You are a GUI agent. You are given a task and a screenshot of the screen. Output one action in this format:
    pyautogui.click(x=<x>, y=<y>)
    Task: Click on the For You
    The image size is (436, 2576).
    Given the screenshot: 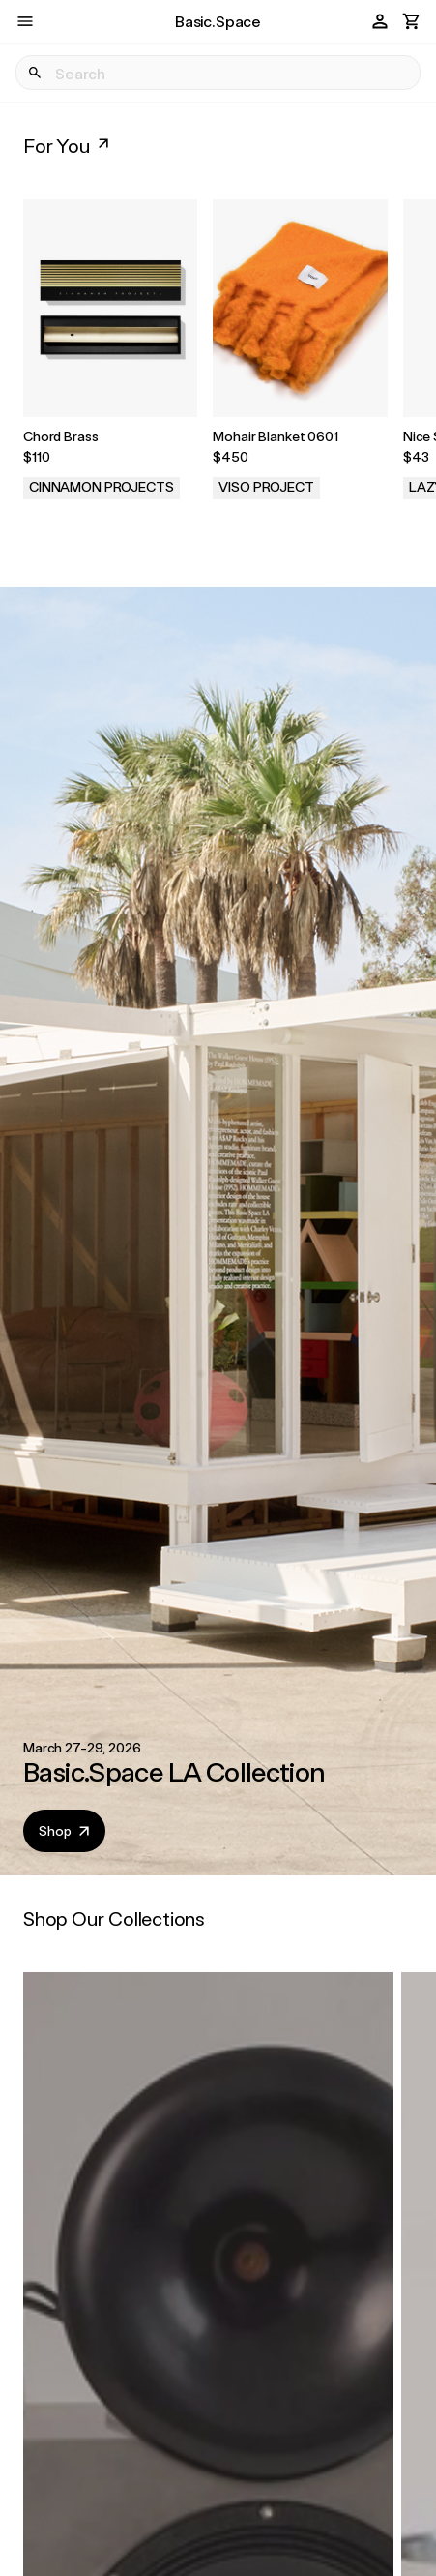 What is the action you would take?
    pyautogui.click(x=68, y=145)
    